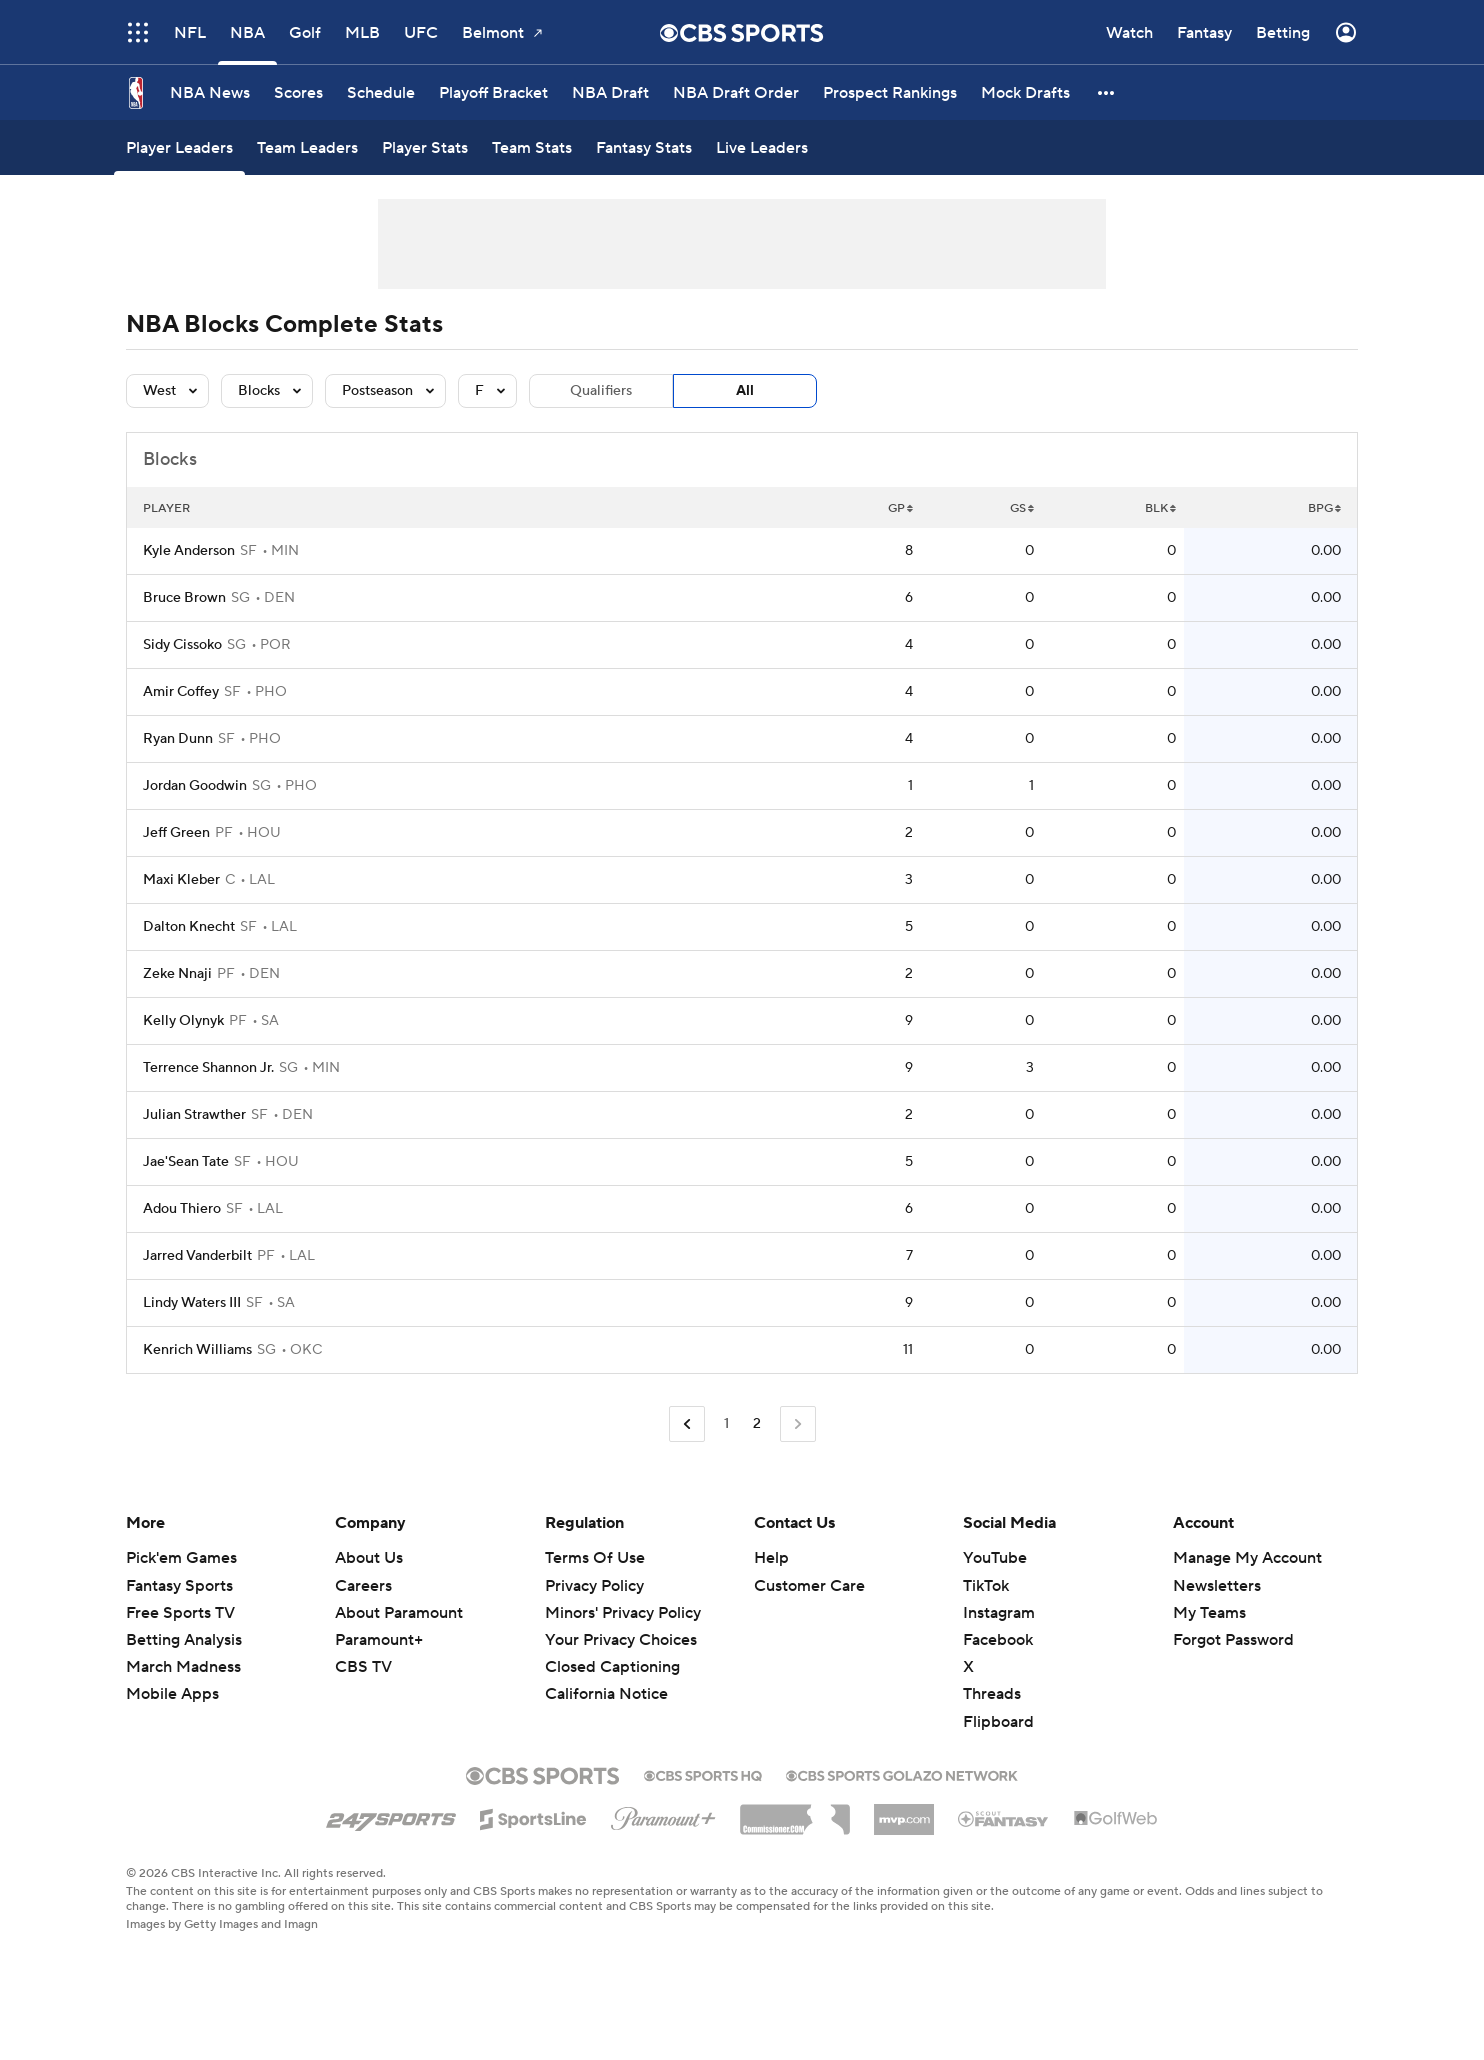  I want to click on Help, so click(771, 1558).